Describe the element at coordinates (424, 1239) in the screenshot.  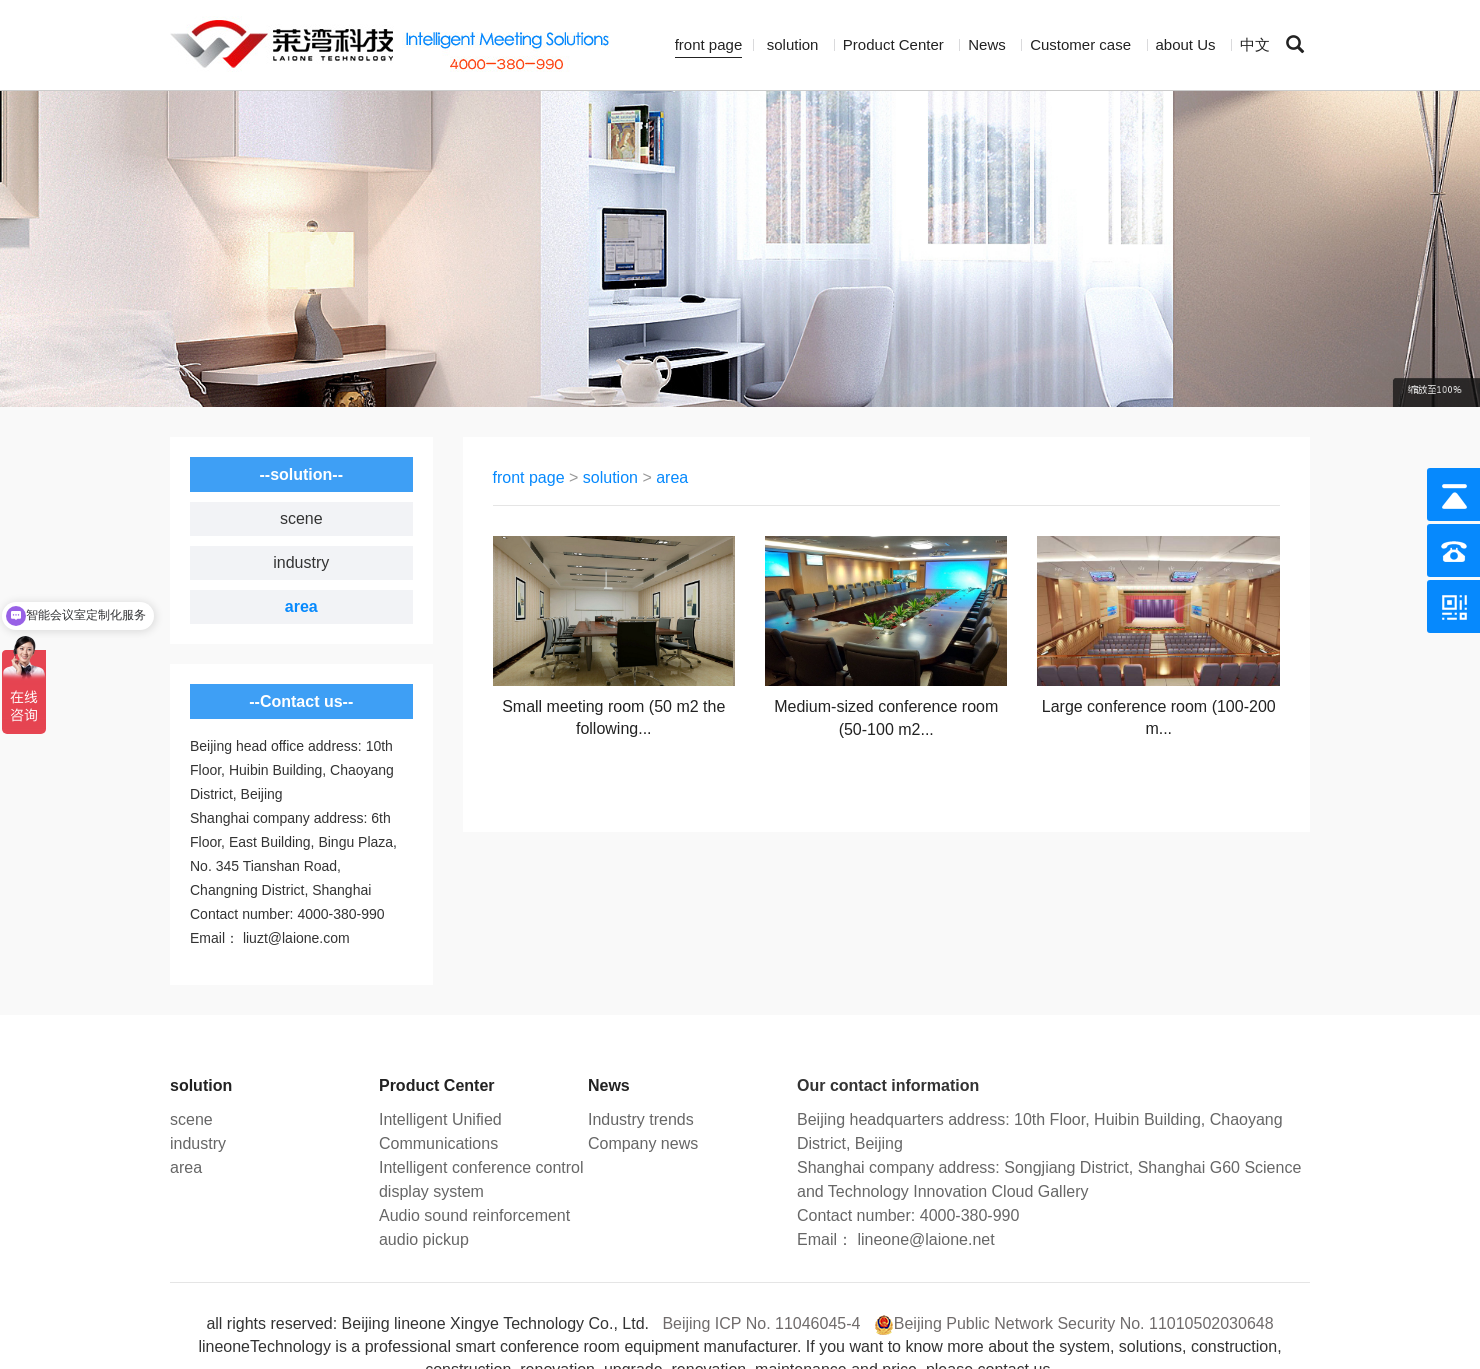
I see `audio pickup` at that location.